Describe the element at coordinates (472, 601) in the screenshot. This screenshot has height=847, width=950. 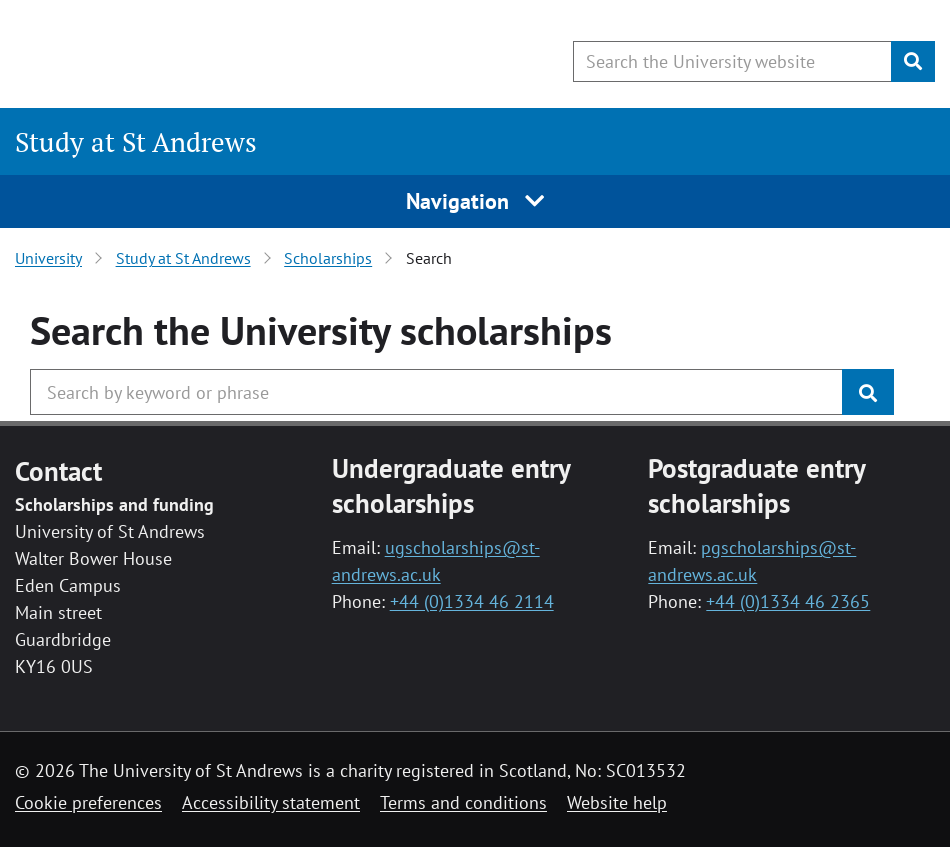
I see `+44 (0)1334 46 2114` at that location.